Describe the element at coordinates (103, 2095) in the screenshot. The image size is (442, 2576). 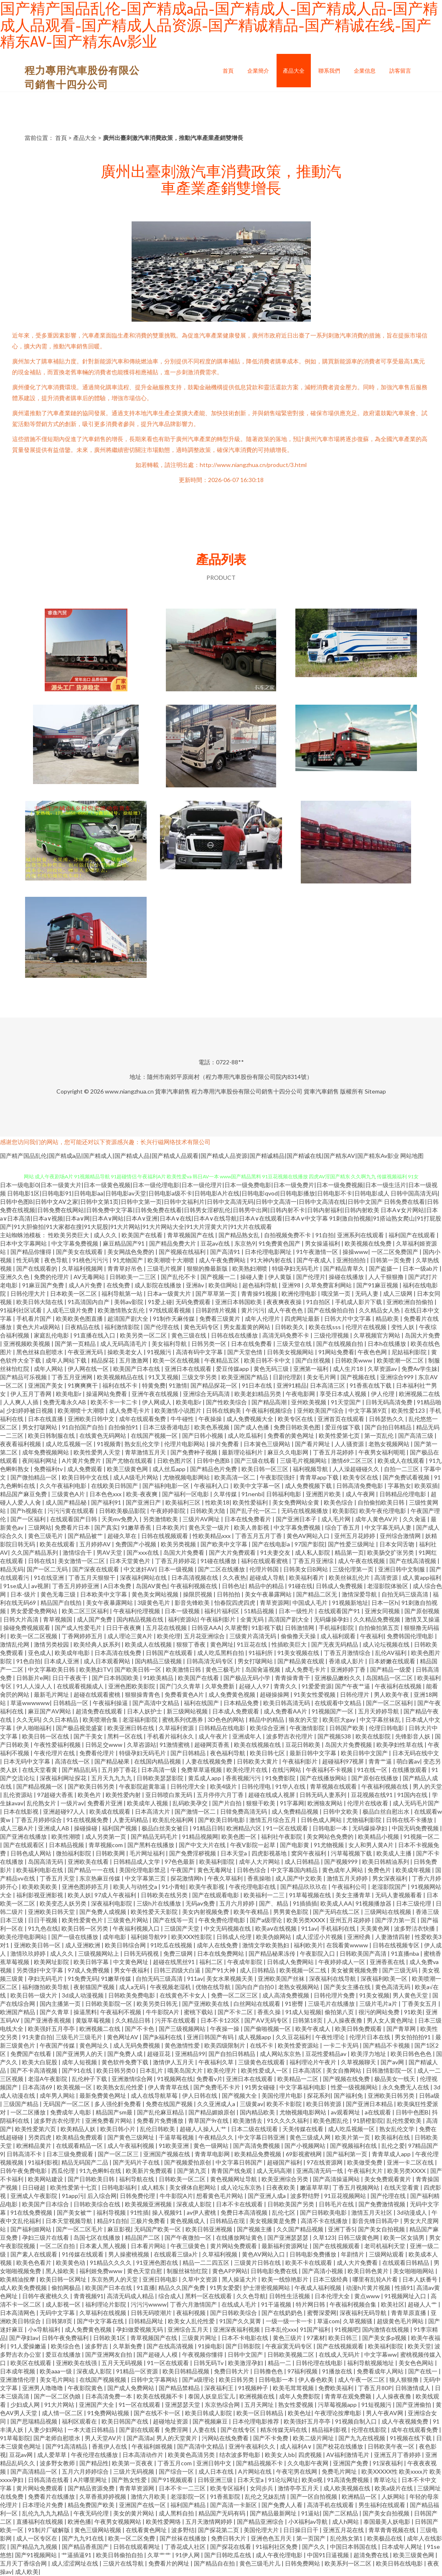
I see `最新免费黄色网址` at that location.